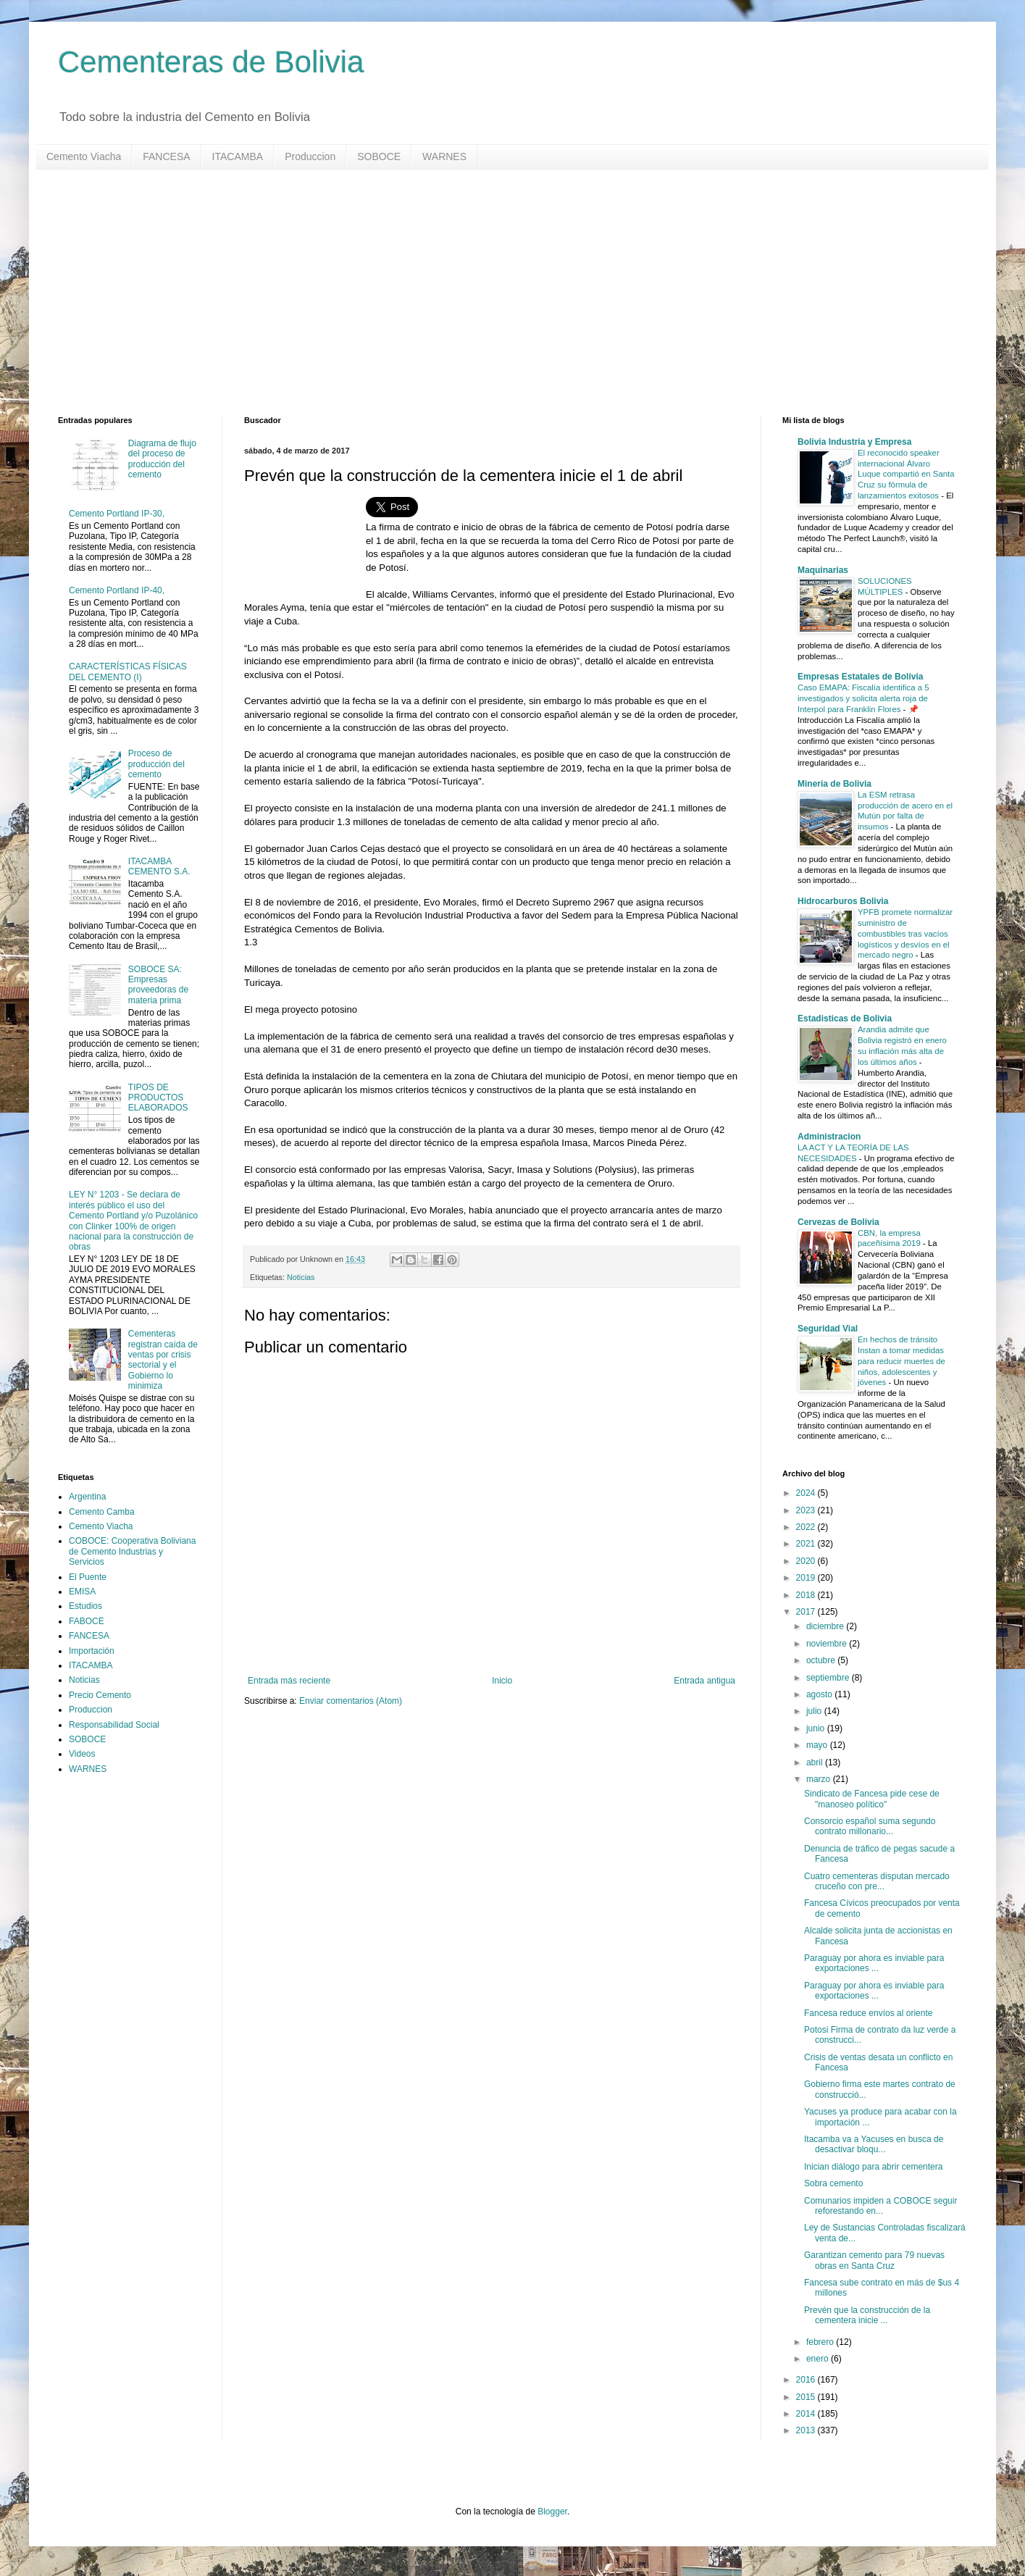 The width and height of the screenshot is (1025, 2576). I want to click on Paraguay por ahora es inviable para exportaciones ..., so click(874, 1963).